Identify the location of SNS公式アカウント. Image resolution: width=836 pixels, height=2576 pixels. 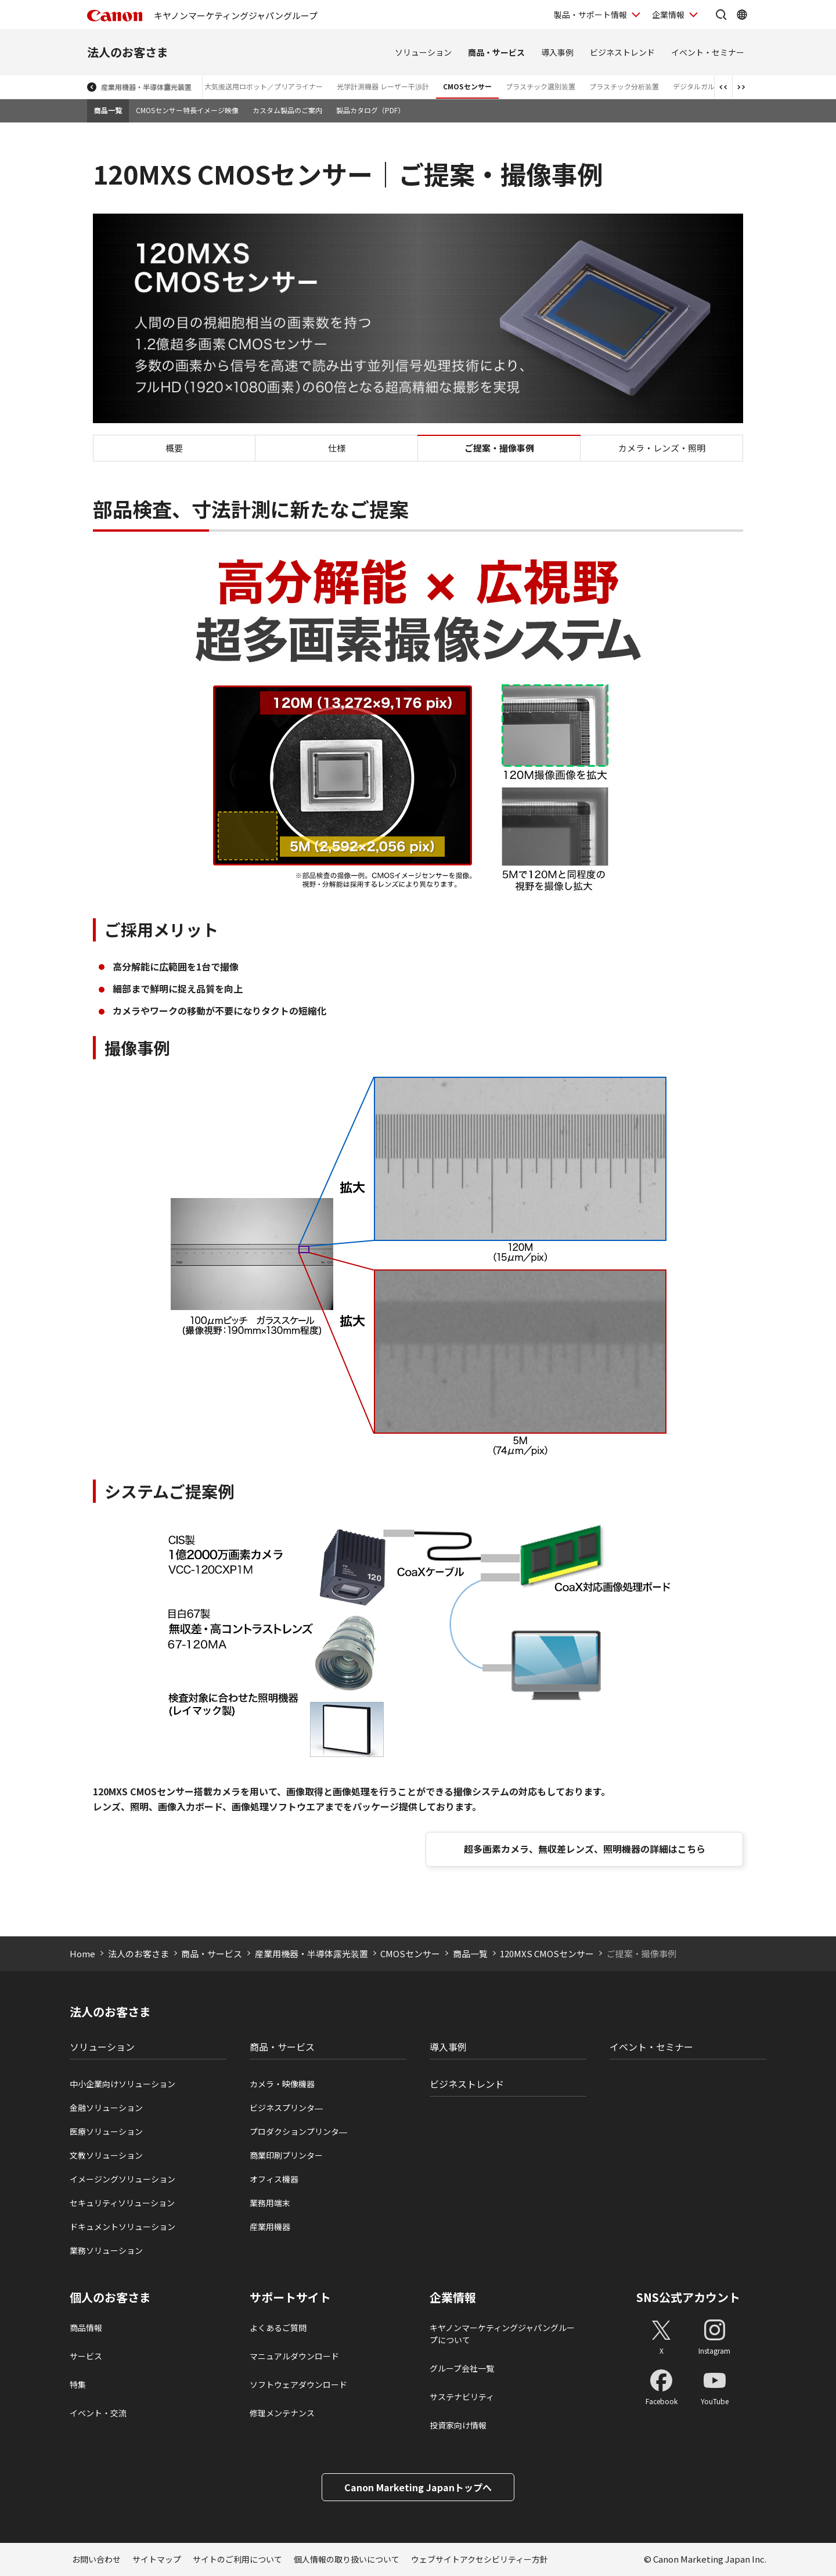
(688, 2297).